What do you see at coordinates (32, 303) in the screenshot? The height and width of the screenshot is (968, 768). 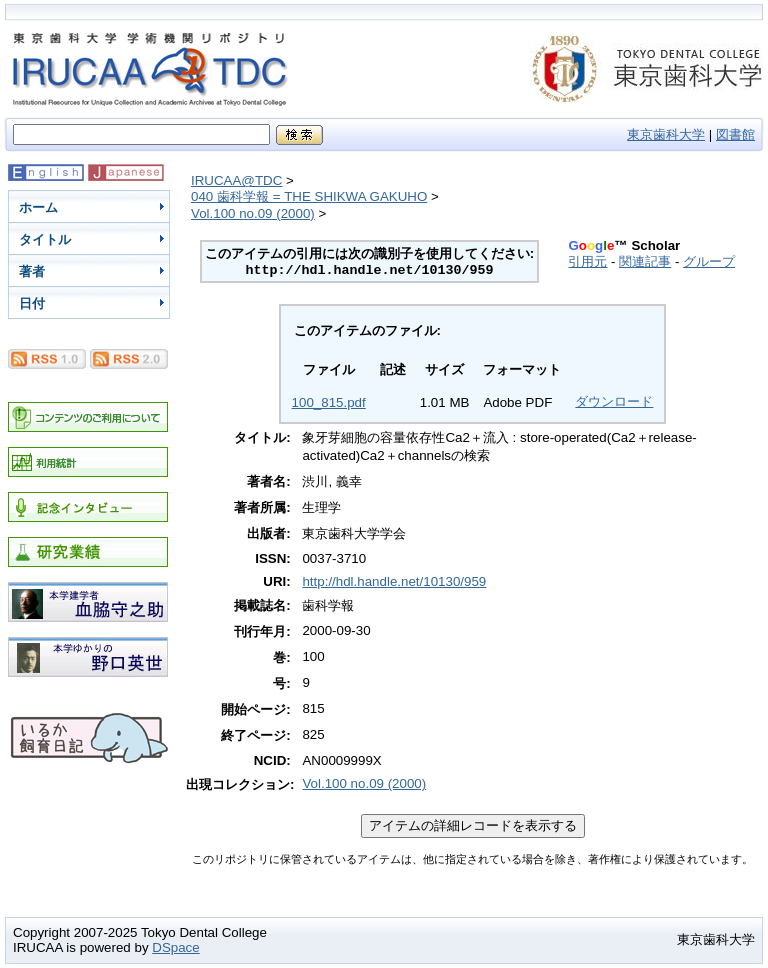 I see `日付` at bounding box center [32, 303].